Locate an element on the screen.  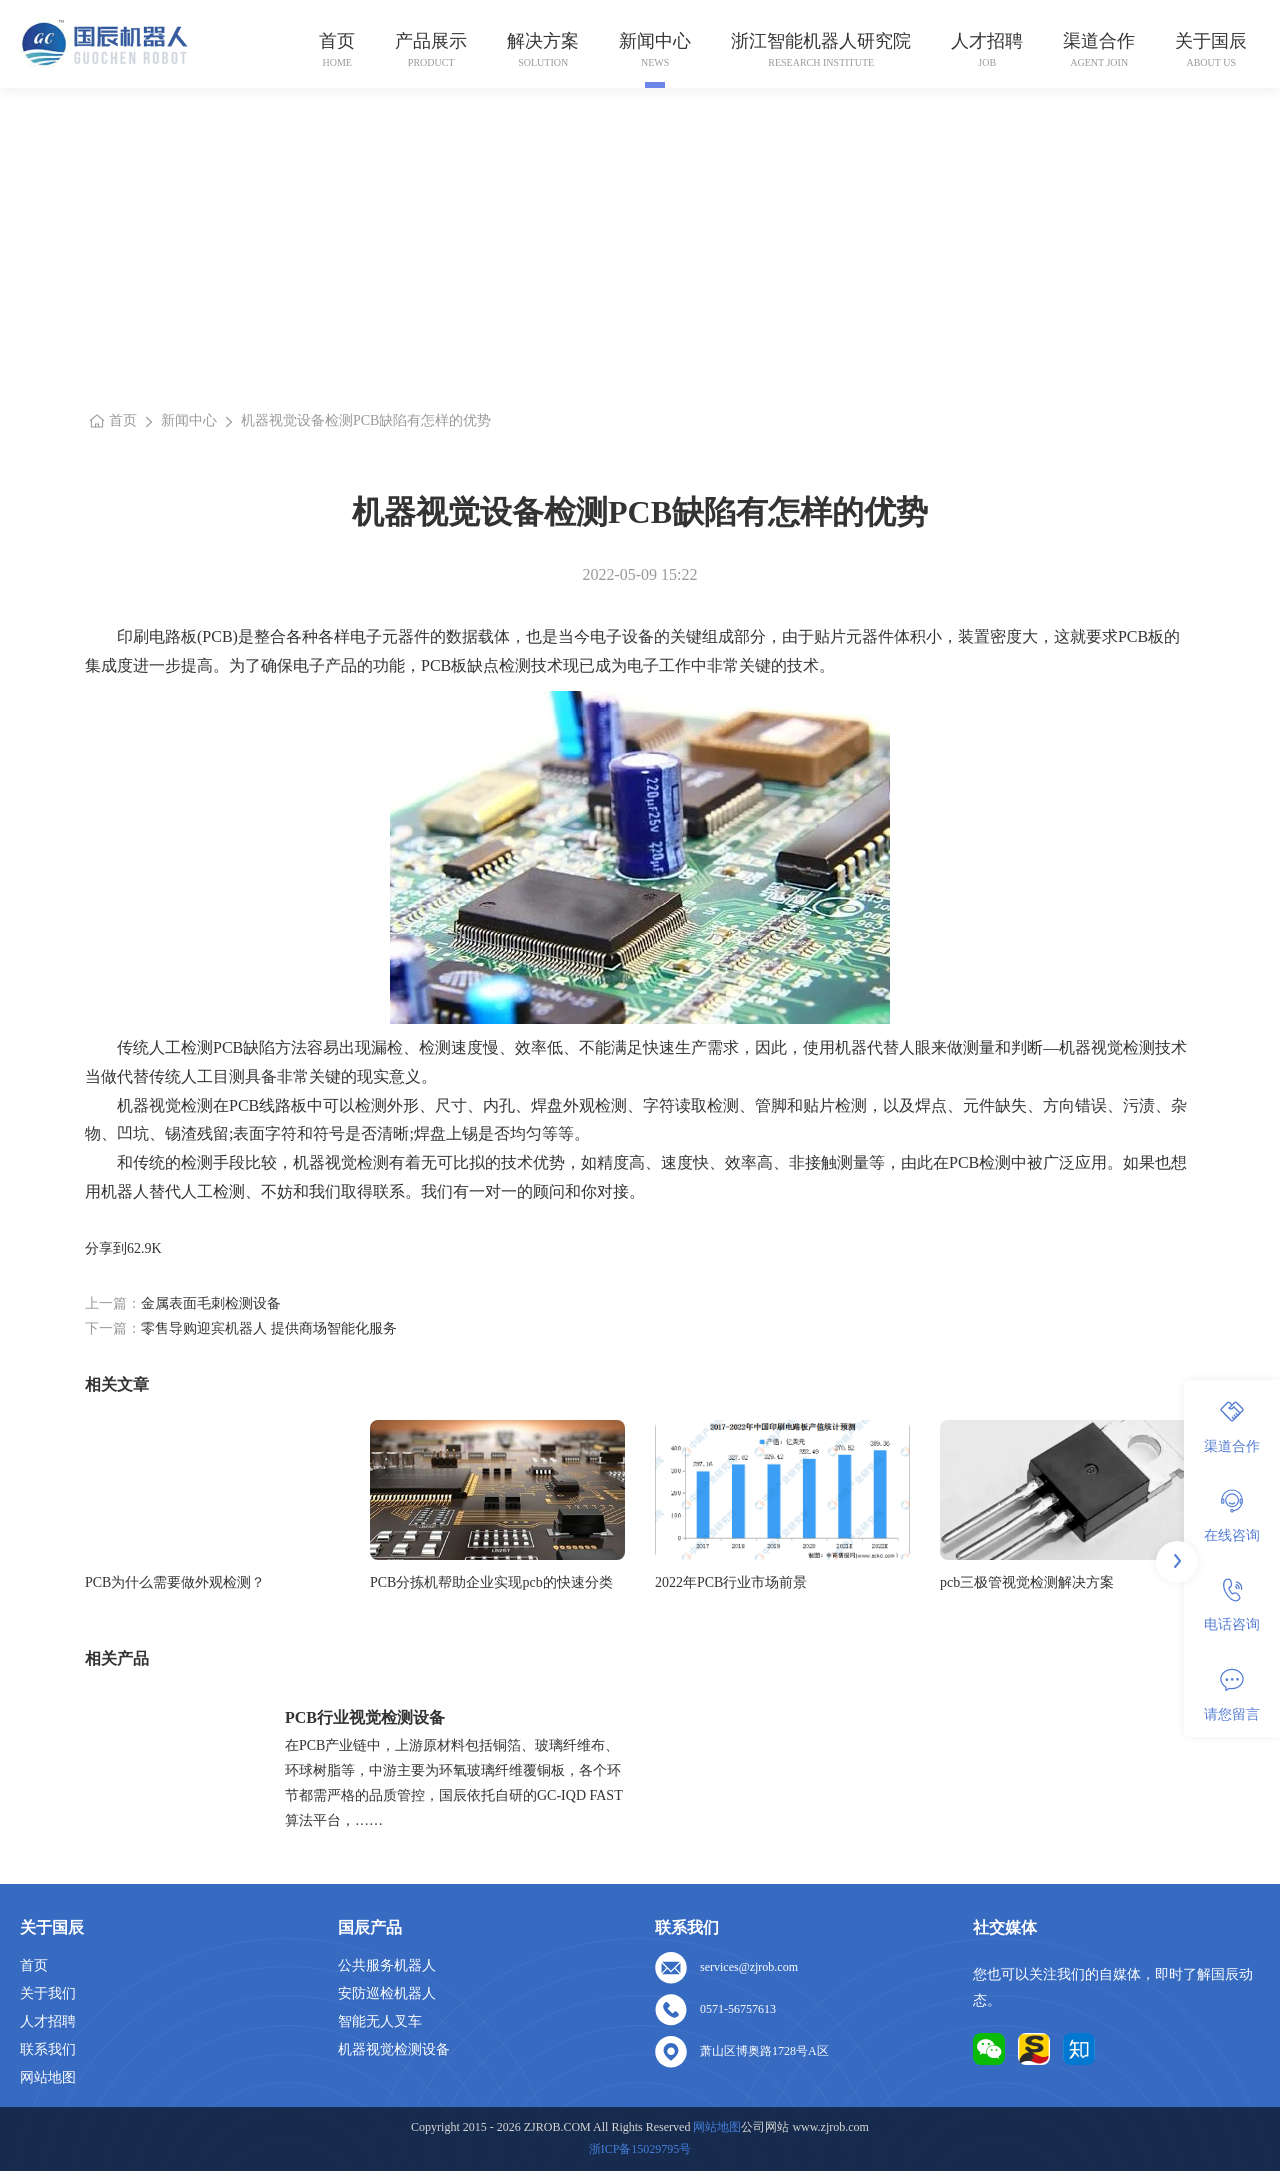
零售导购迎宾机器人 提供商场智能化服务 is located at coordinates (269, 1328).